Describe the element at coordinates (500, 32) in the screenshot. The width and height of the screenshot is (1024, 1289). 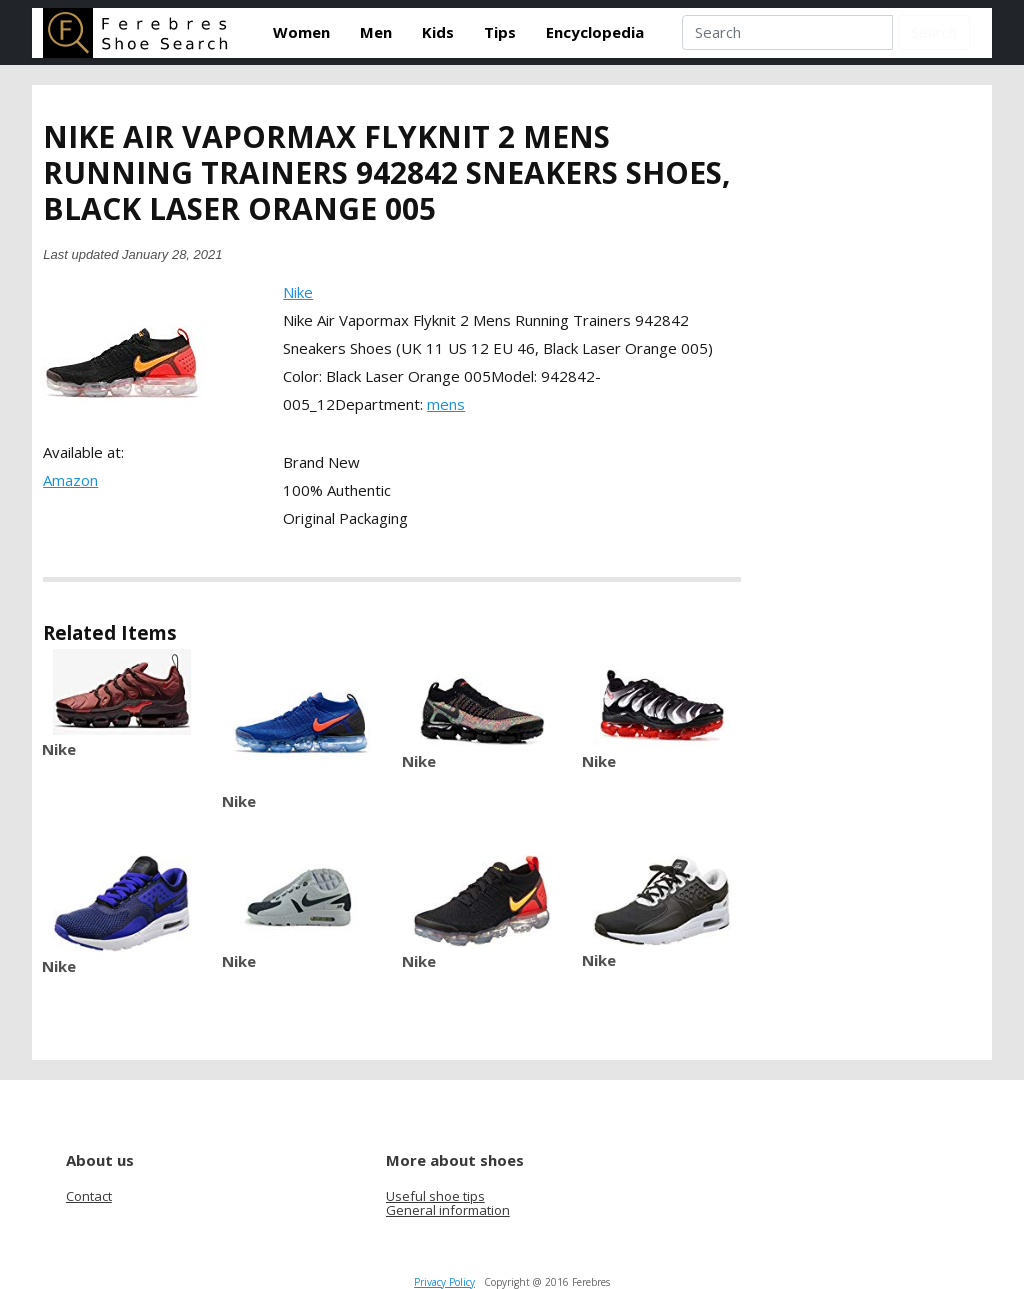
I see `Tips` at that location.